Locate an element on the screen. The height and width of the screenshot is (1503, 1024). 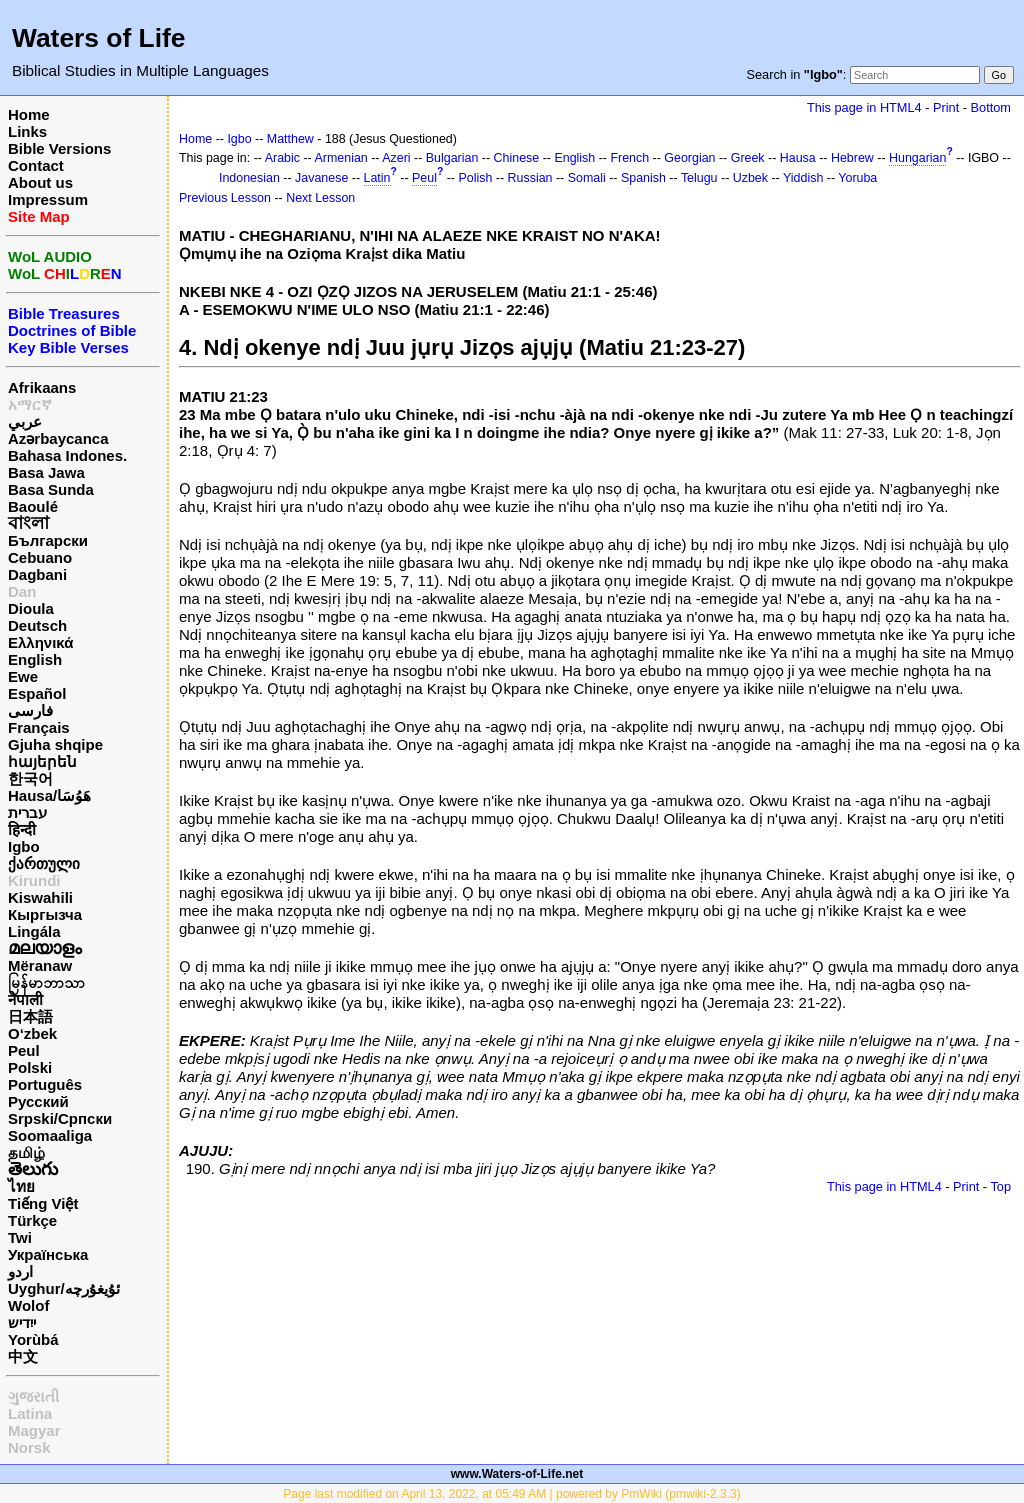
Tiếng Việt is located at coordinates (43, 1203).